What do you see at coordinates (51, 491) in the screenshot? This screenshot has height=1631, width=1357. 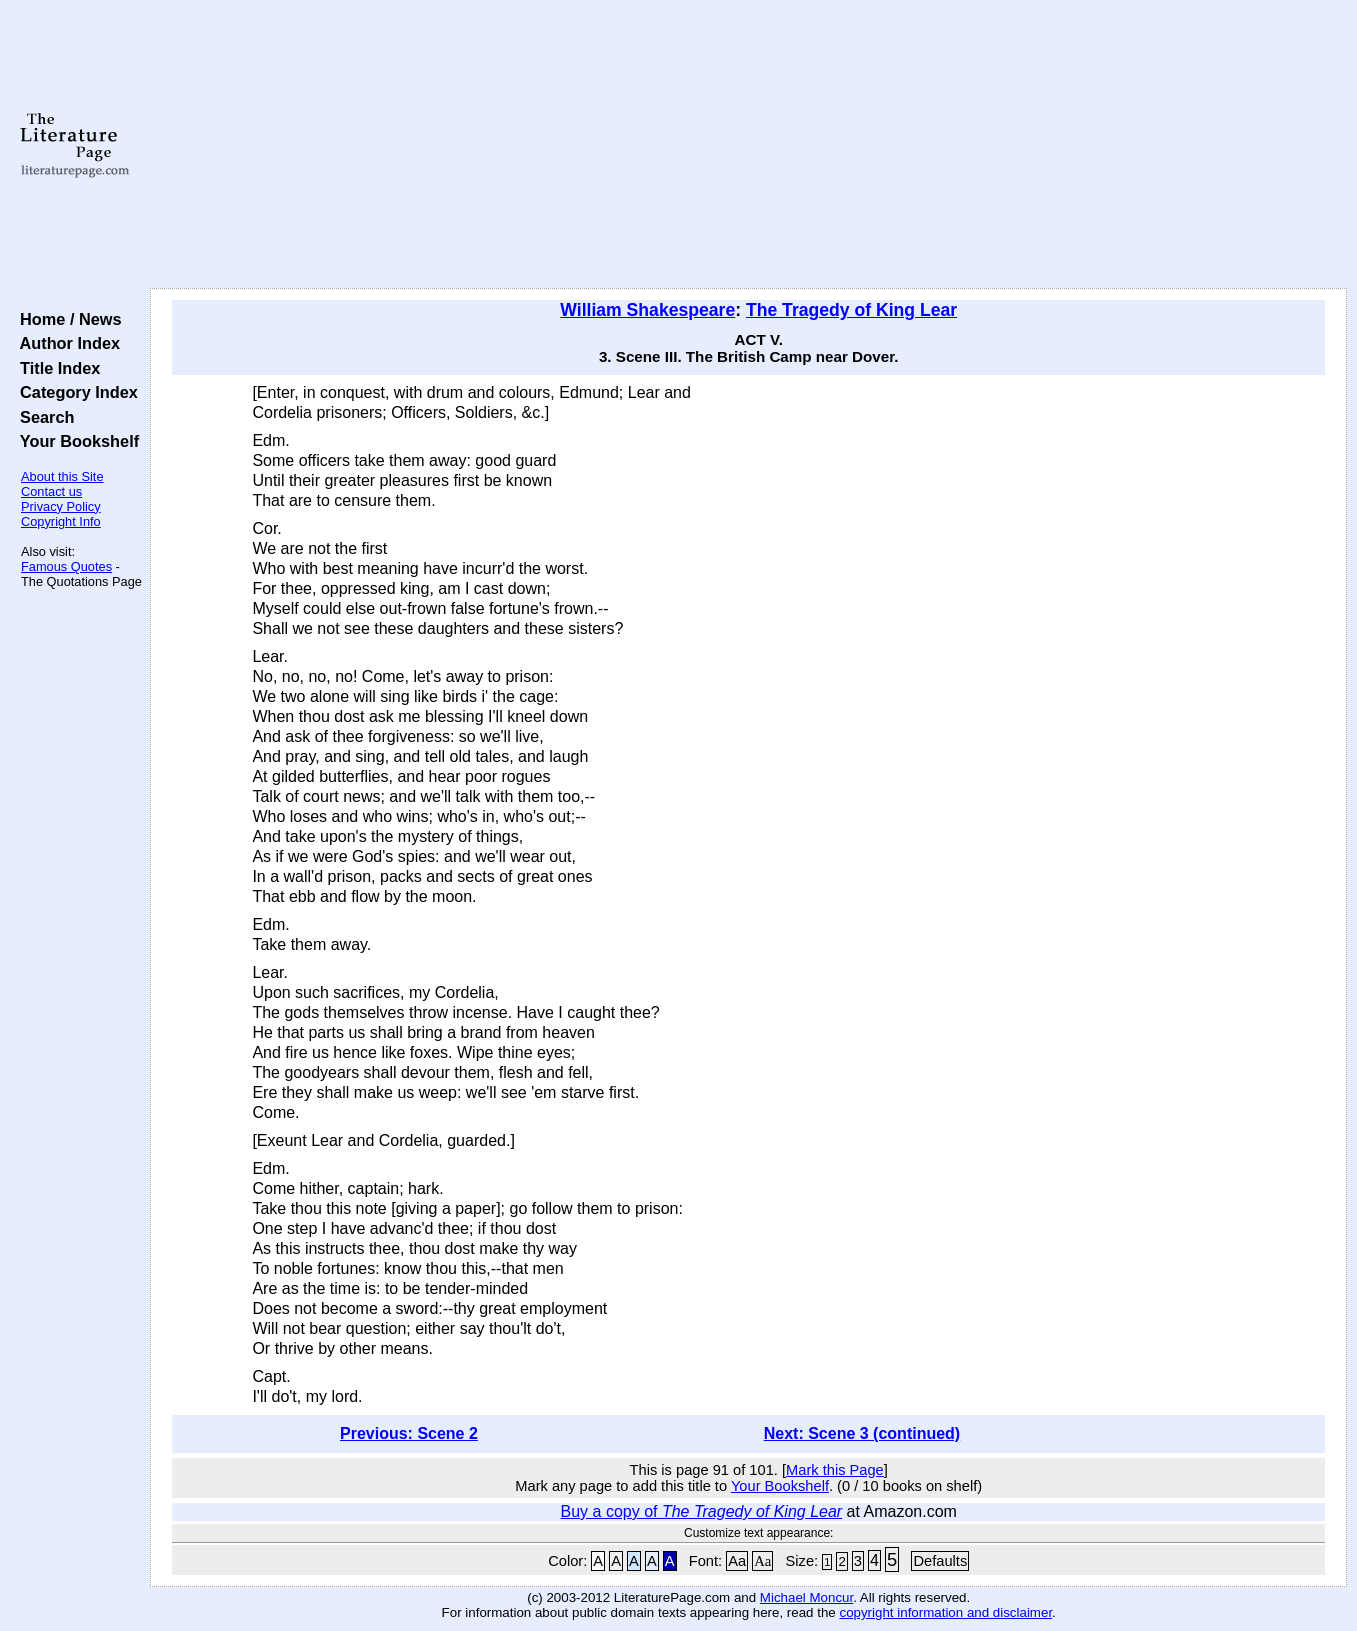 I see `Contact us` at bounding box center [51, 491].